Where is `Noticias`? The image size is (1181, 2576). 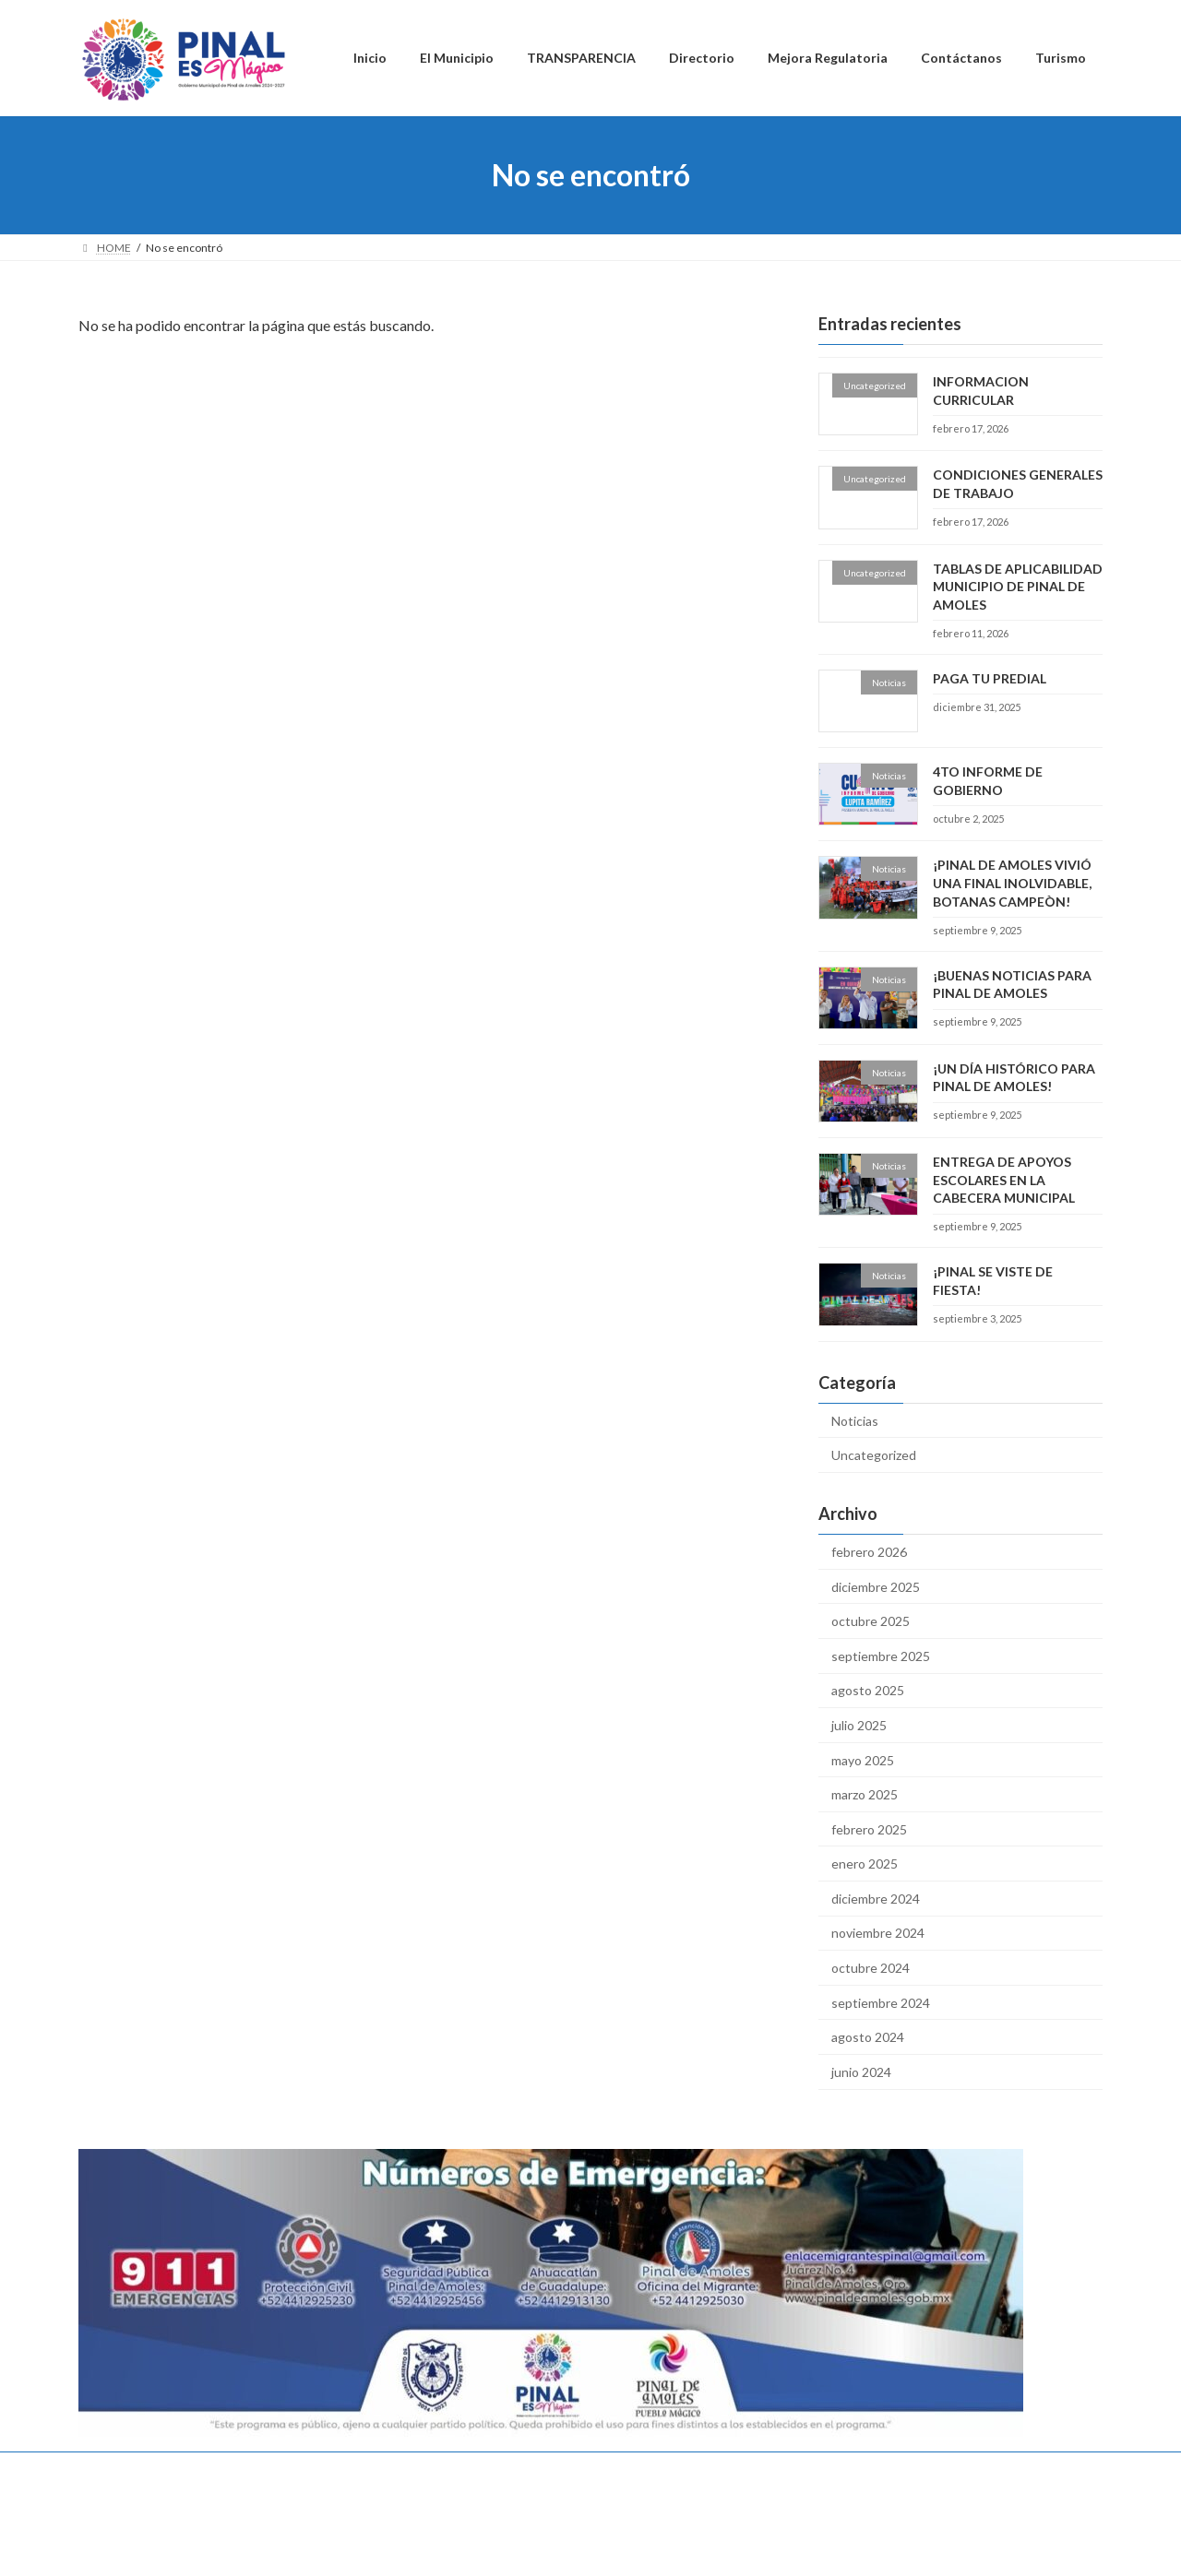
Noticias is located at coordinates (854, 1421).